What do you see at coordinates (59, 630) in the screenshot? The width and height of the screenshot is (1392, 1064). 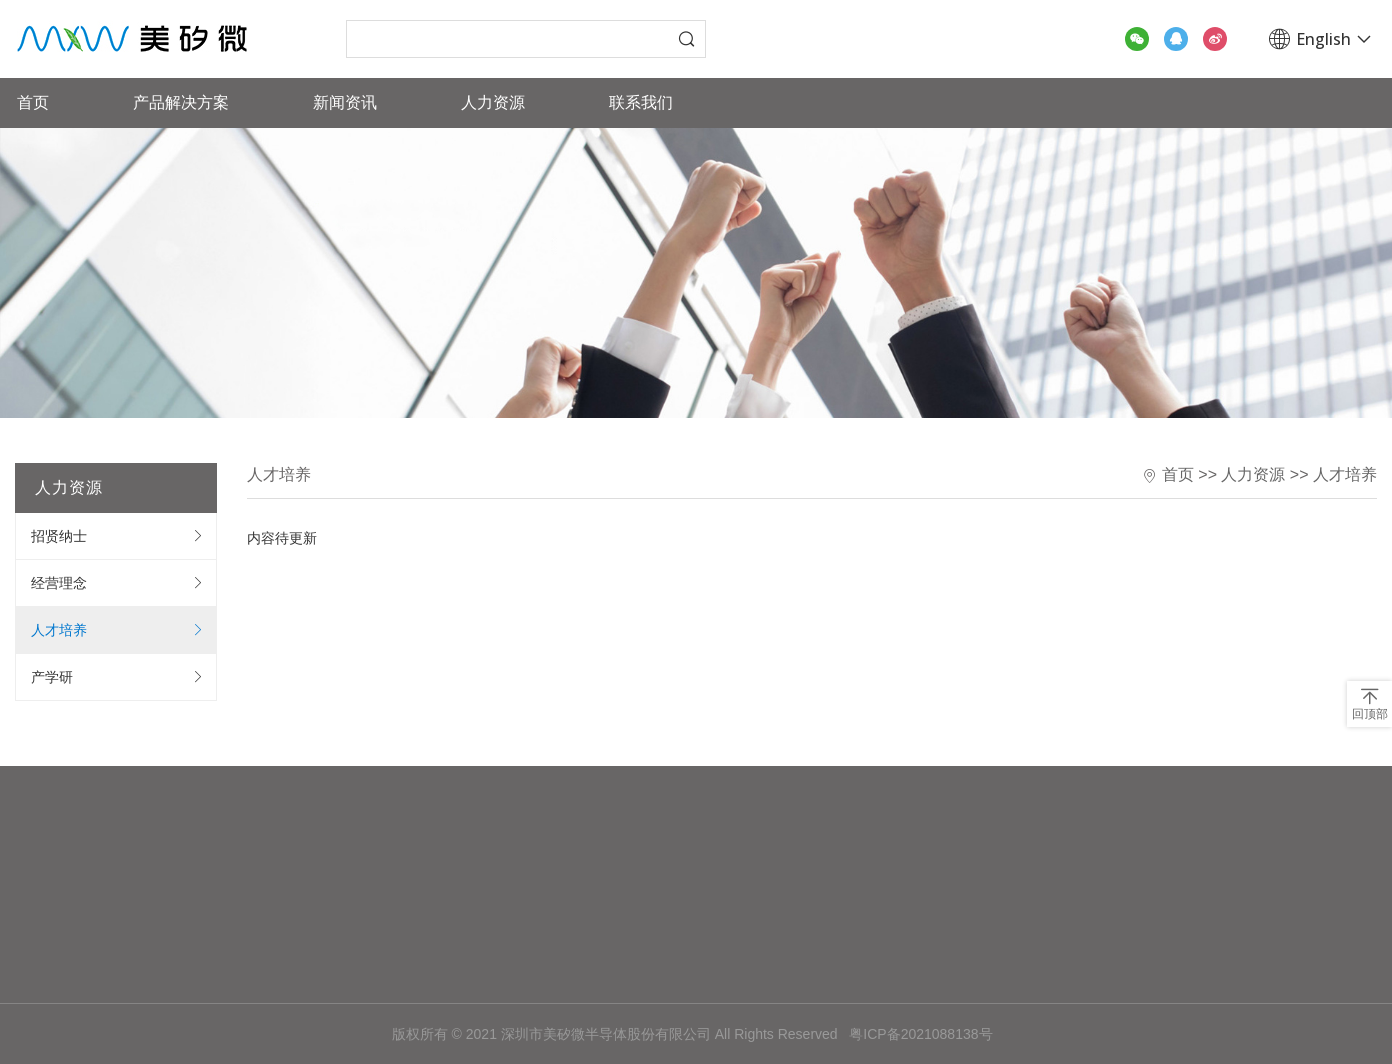 I see `人才培养` at bounding box center [59, 630].